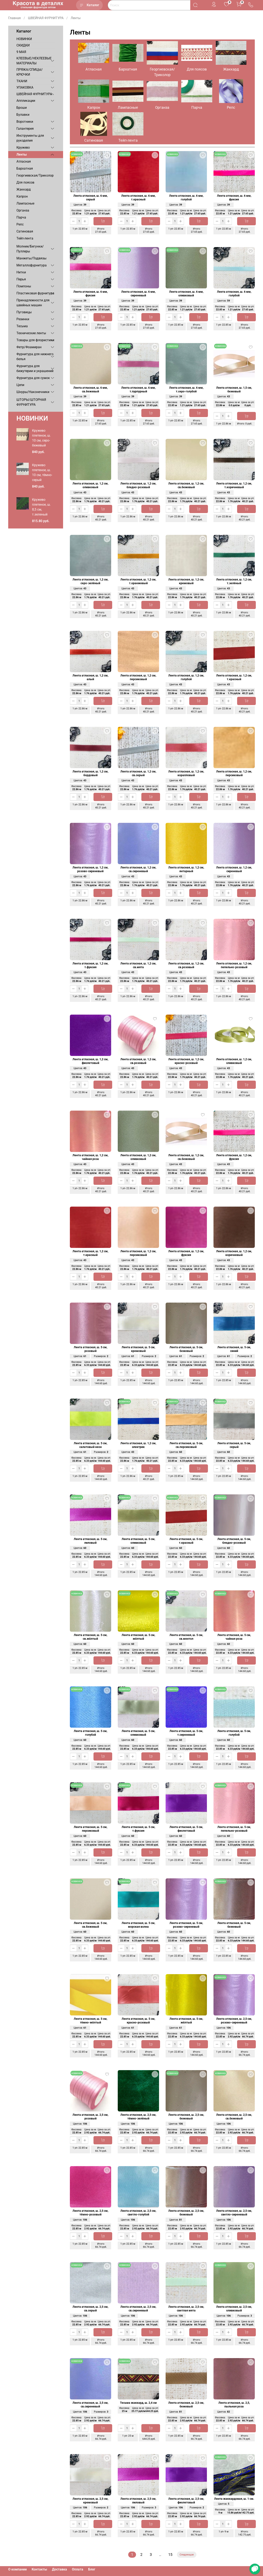 This screenshot has height=2576, width=263. Describe the element at coordinates (138, 581) in the screenshot. I see `Лента атласная, ш. 1,2 см, т.оранжевый` at that location.